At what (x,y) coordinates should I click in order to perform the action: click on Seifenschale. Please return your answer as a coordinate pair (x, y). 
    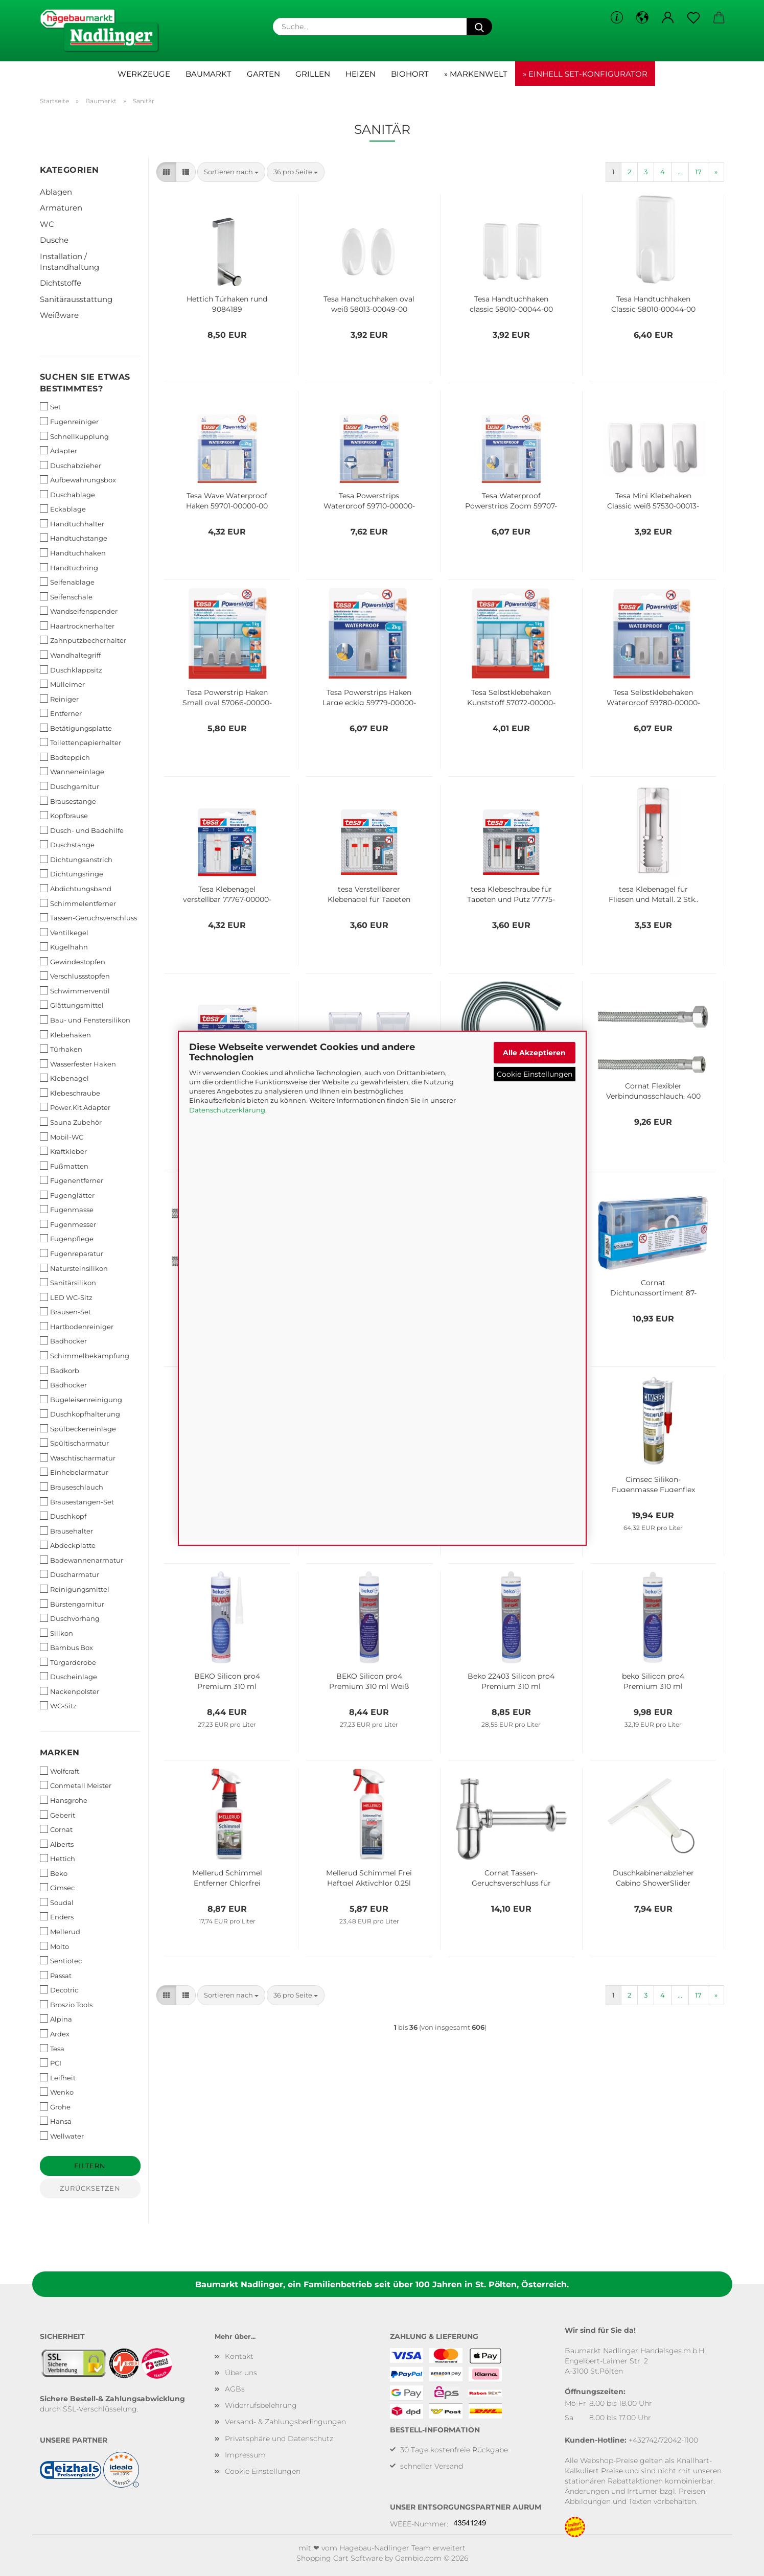
    Looking at the image, I should click on (66, 596).